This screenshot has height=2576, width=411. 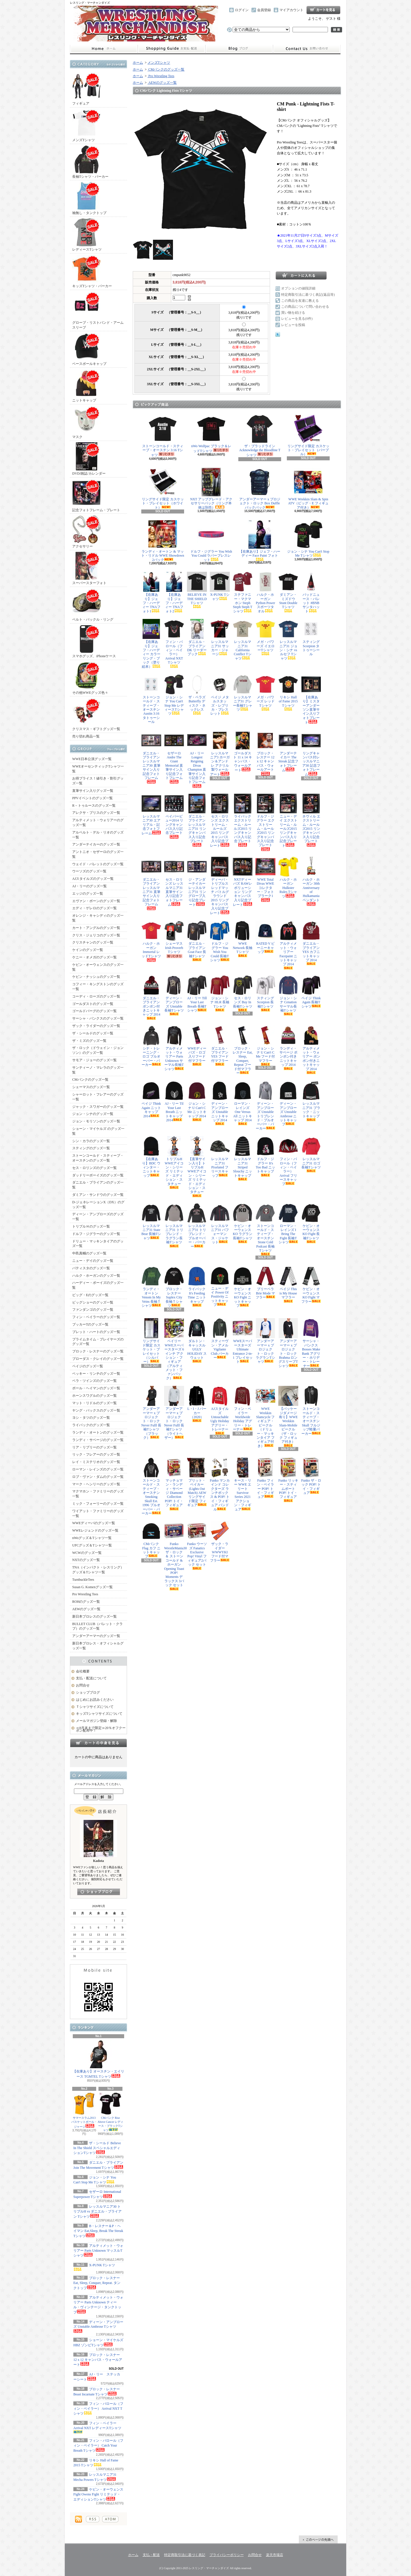 I want to click on シャーロット・フレアーのグッズ一覧, so click(x=98, y=1096).